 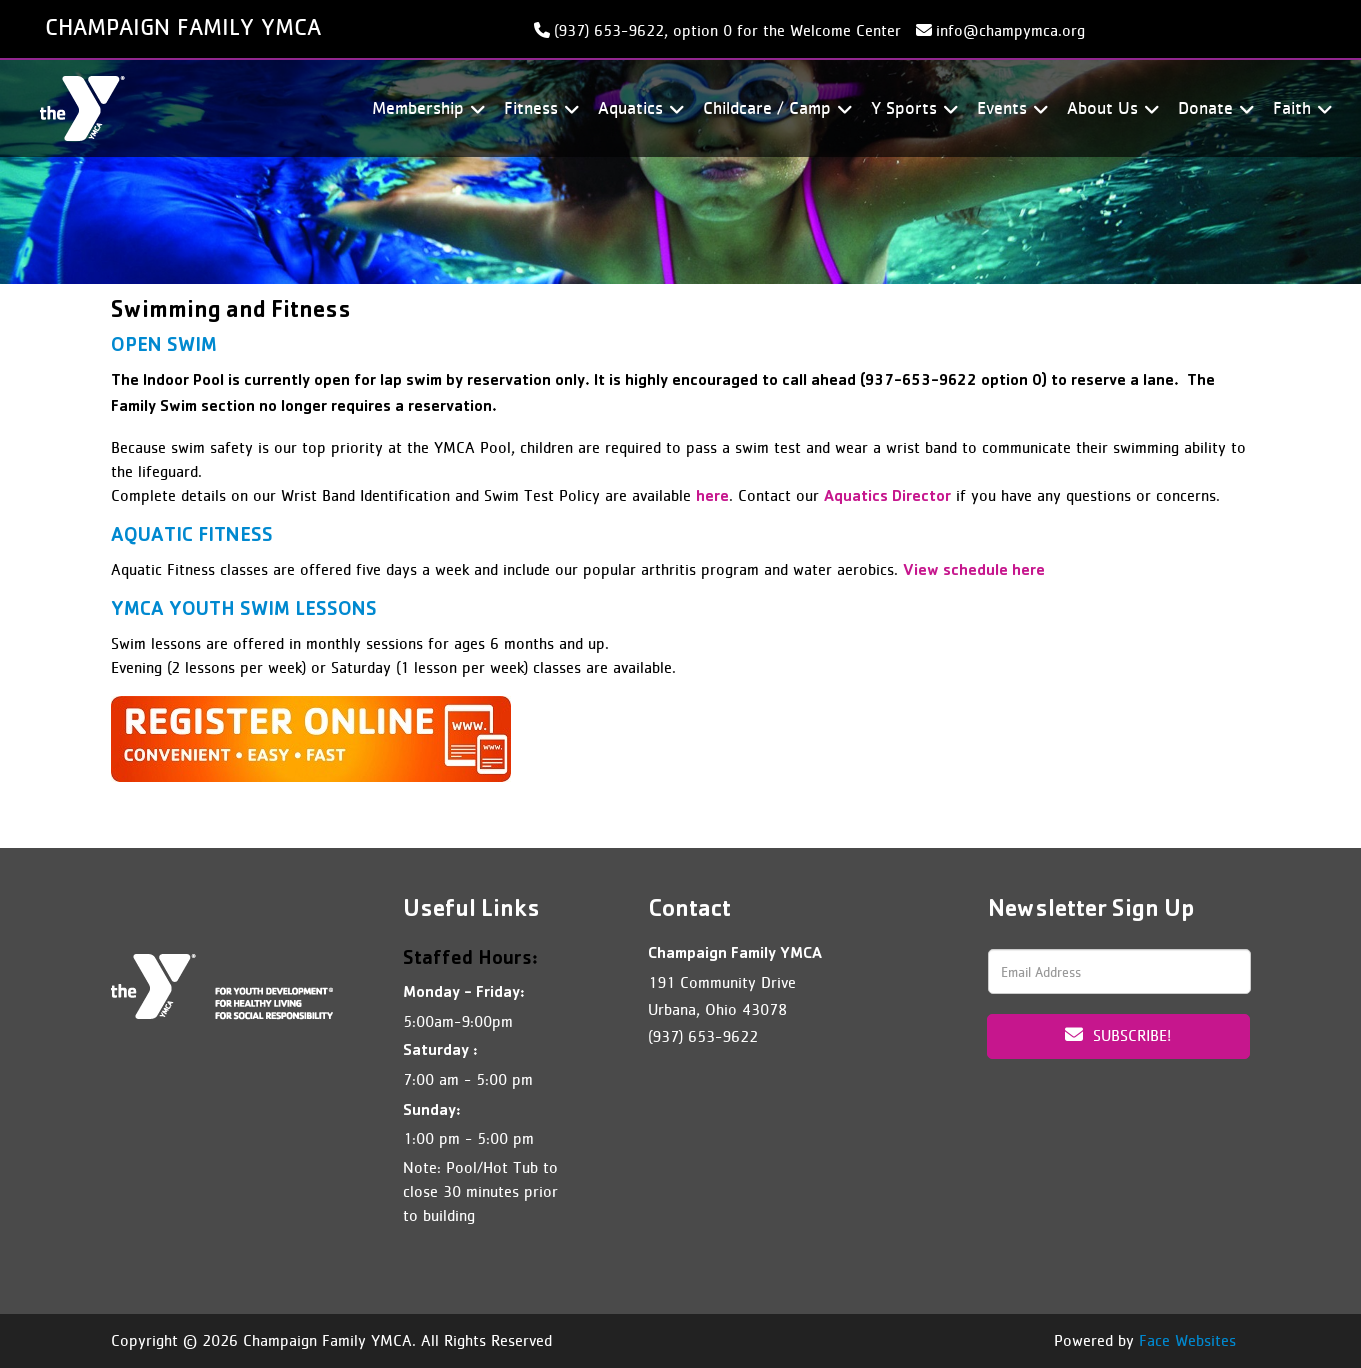 What do you see at coordinates (1110, 108) in the screenshot?
I see `About Us` at bounding box center [1110, 108].